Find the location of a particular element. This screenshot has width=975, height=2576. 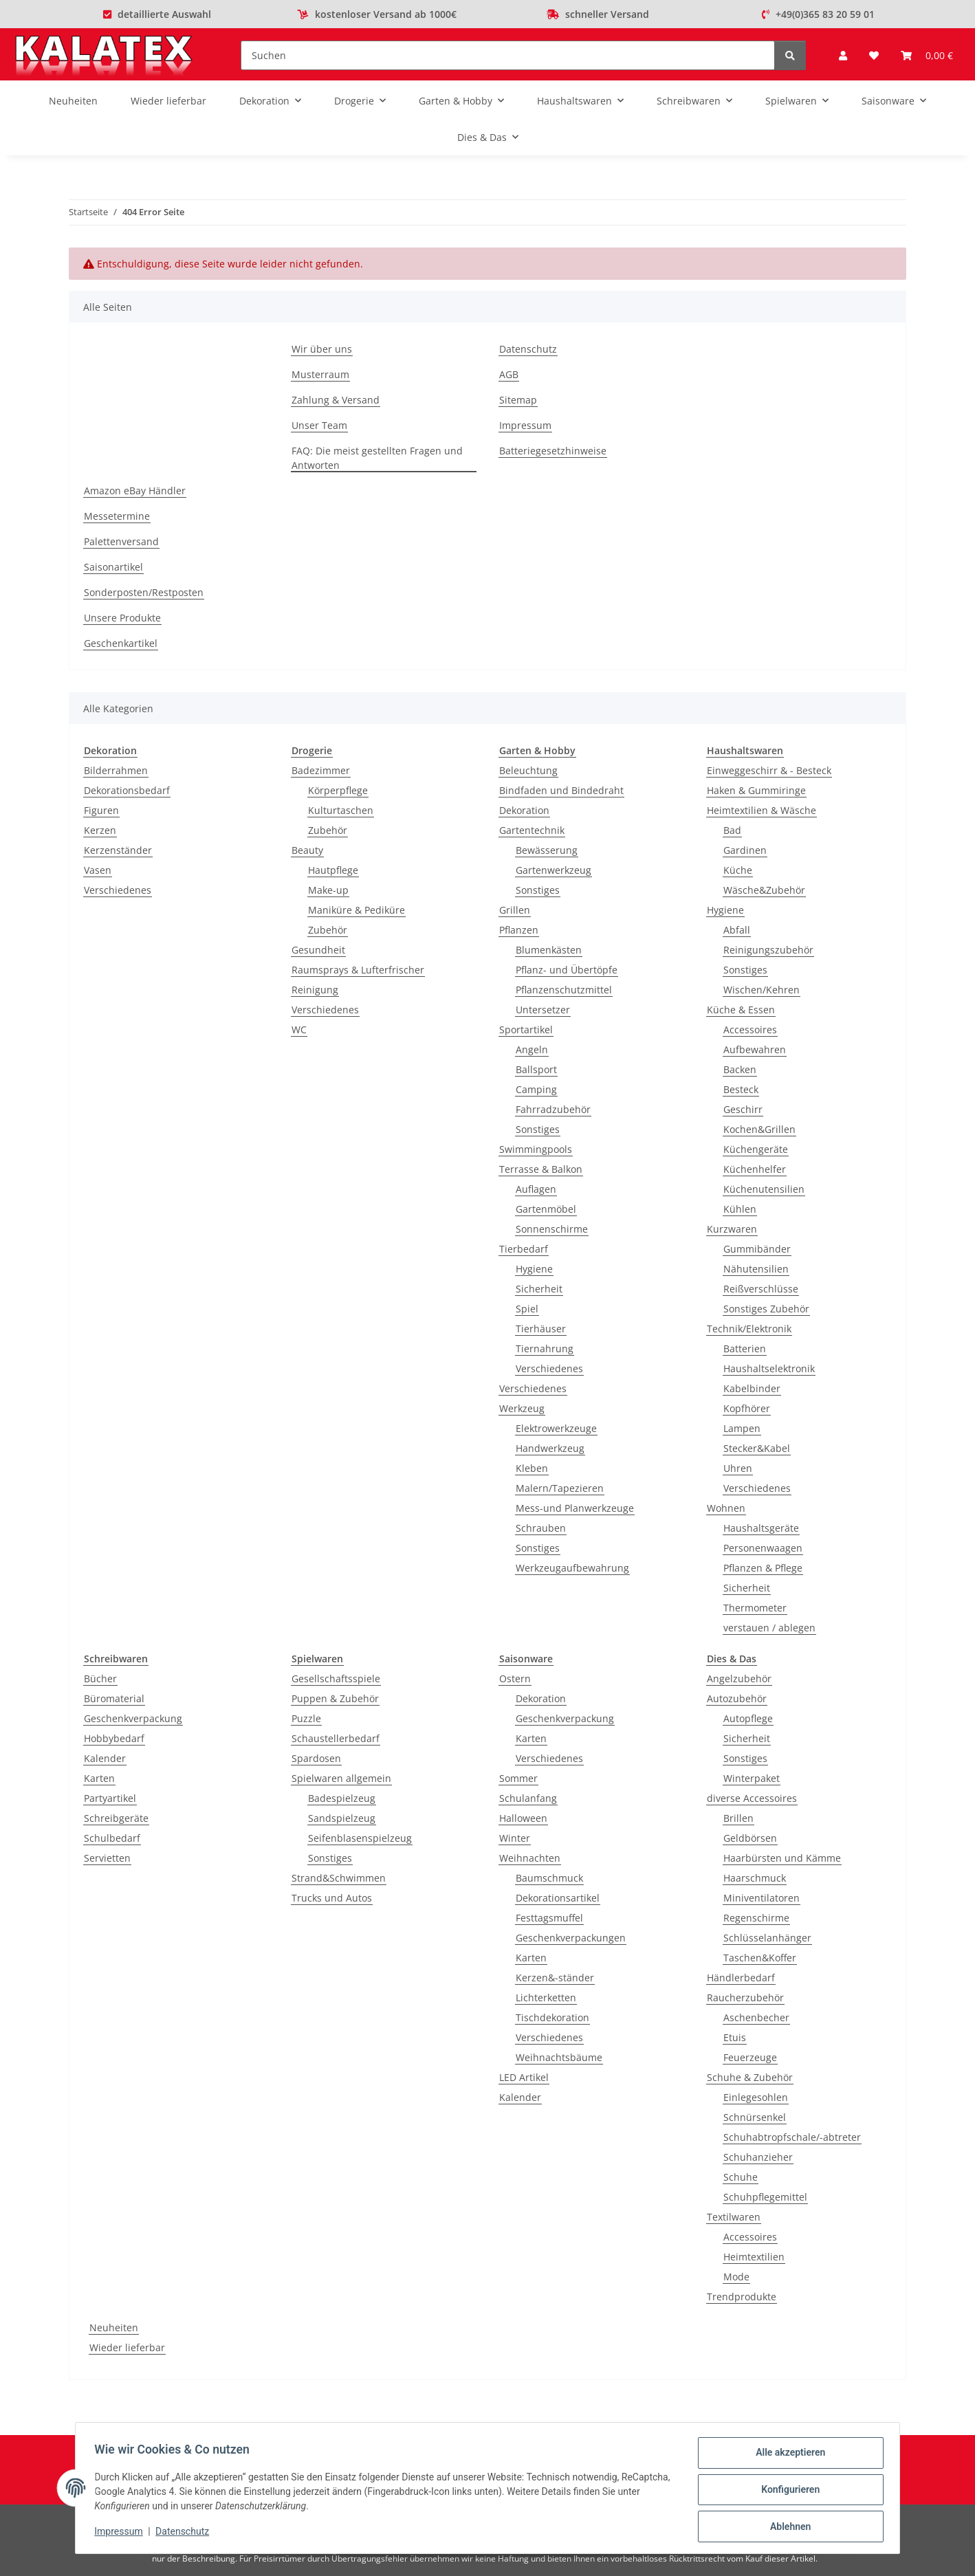

Pflanzen is located at coordinates (518, 929).